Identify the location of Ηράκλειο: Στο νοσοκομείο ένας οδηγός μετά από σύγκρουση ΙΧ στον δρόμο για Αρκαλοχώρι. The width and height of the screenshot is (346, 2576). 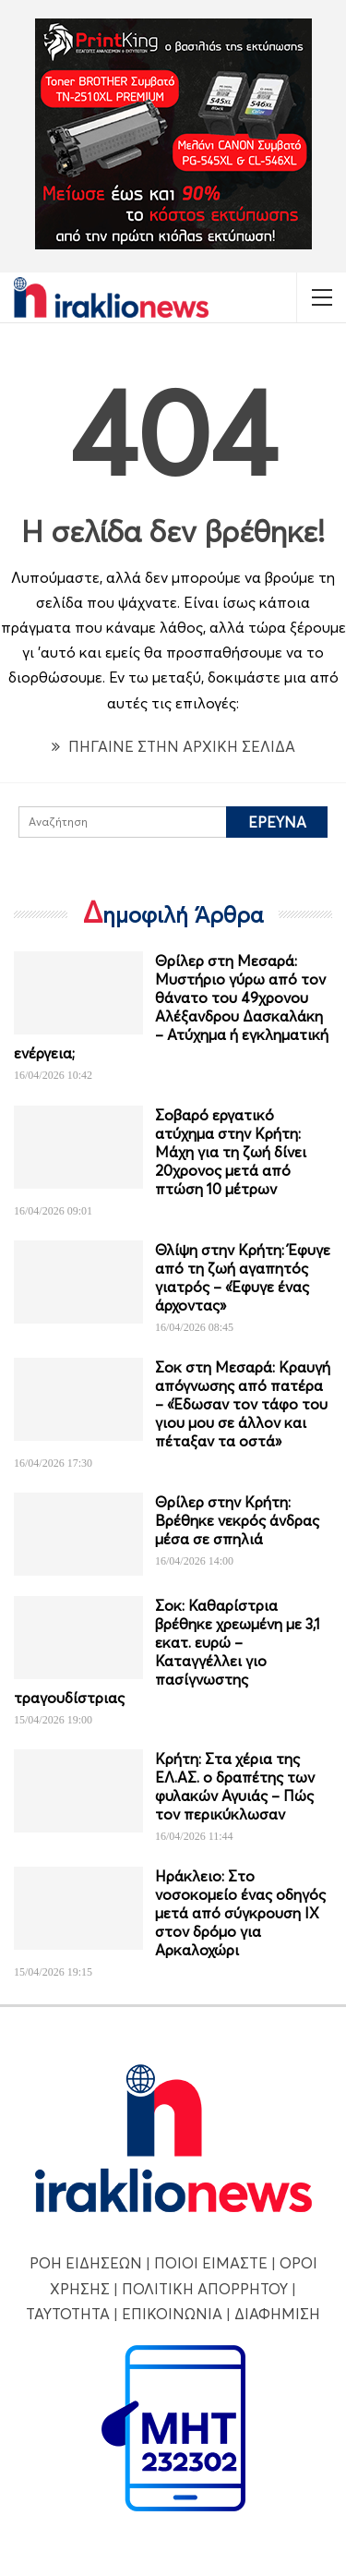
(240, 1913).